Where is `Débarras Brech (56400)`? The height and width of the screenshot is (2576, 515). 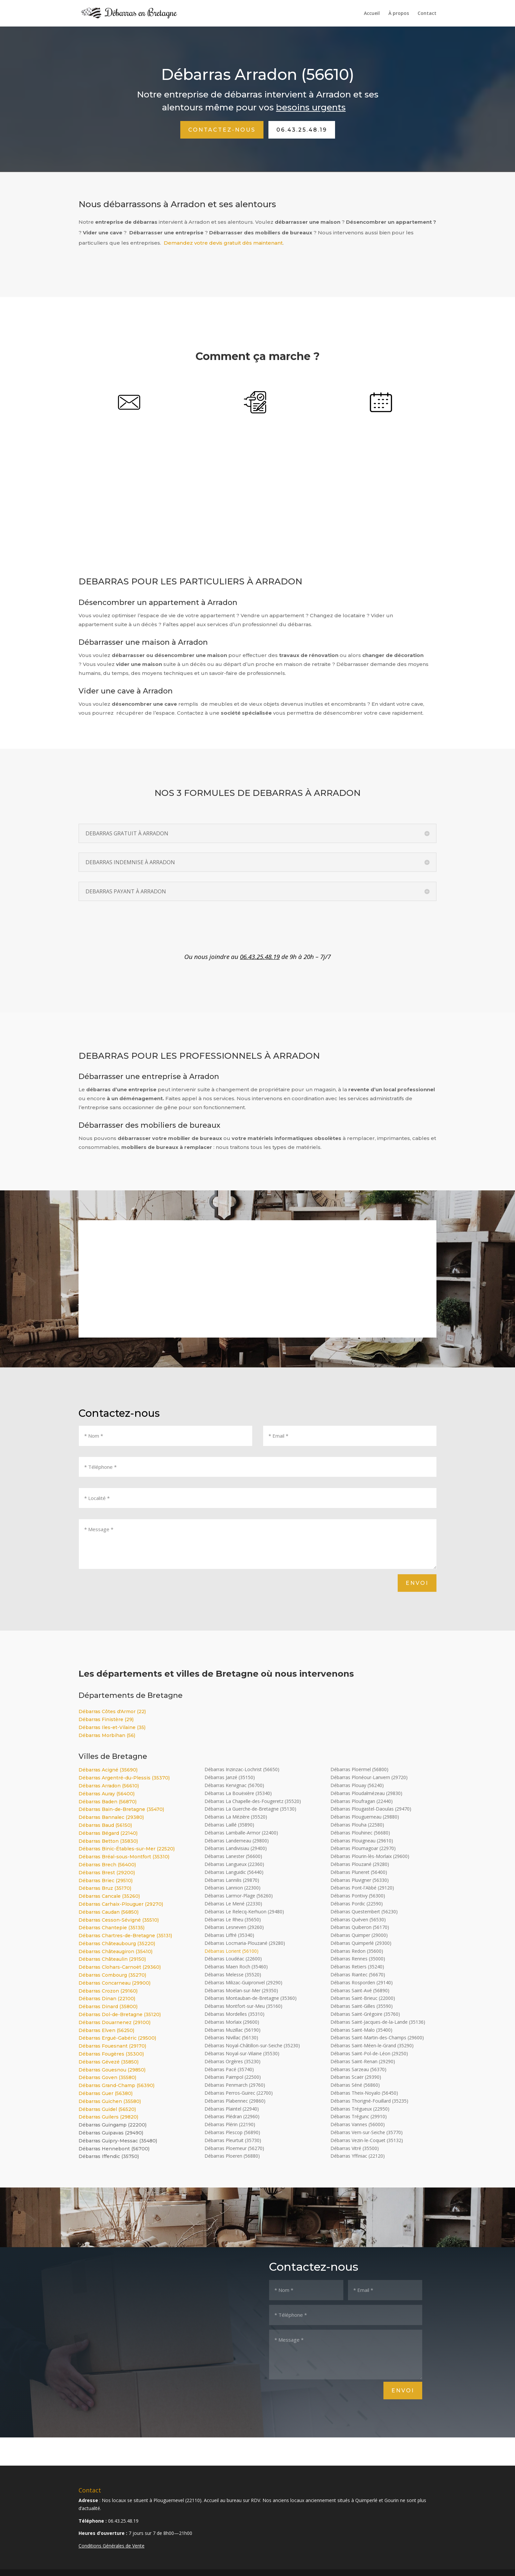
Débarras Brech (56400) is located at coordinates (107, 1865).